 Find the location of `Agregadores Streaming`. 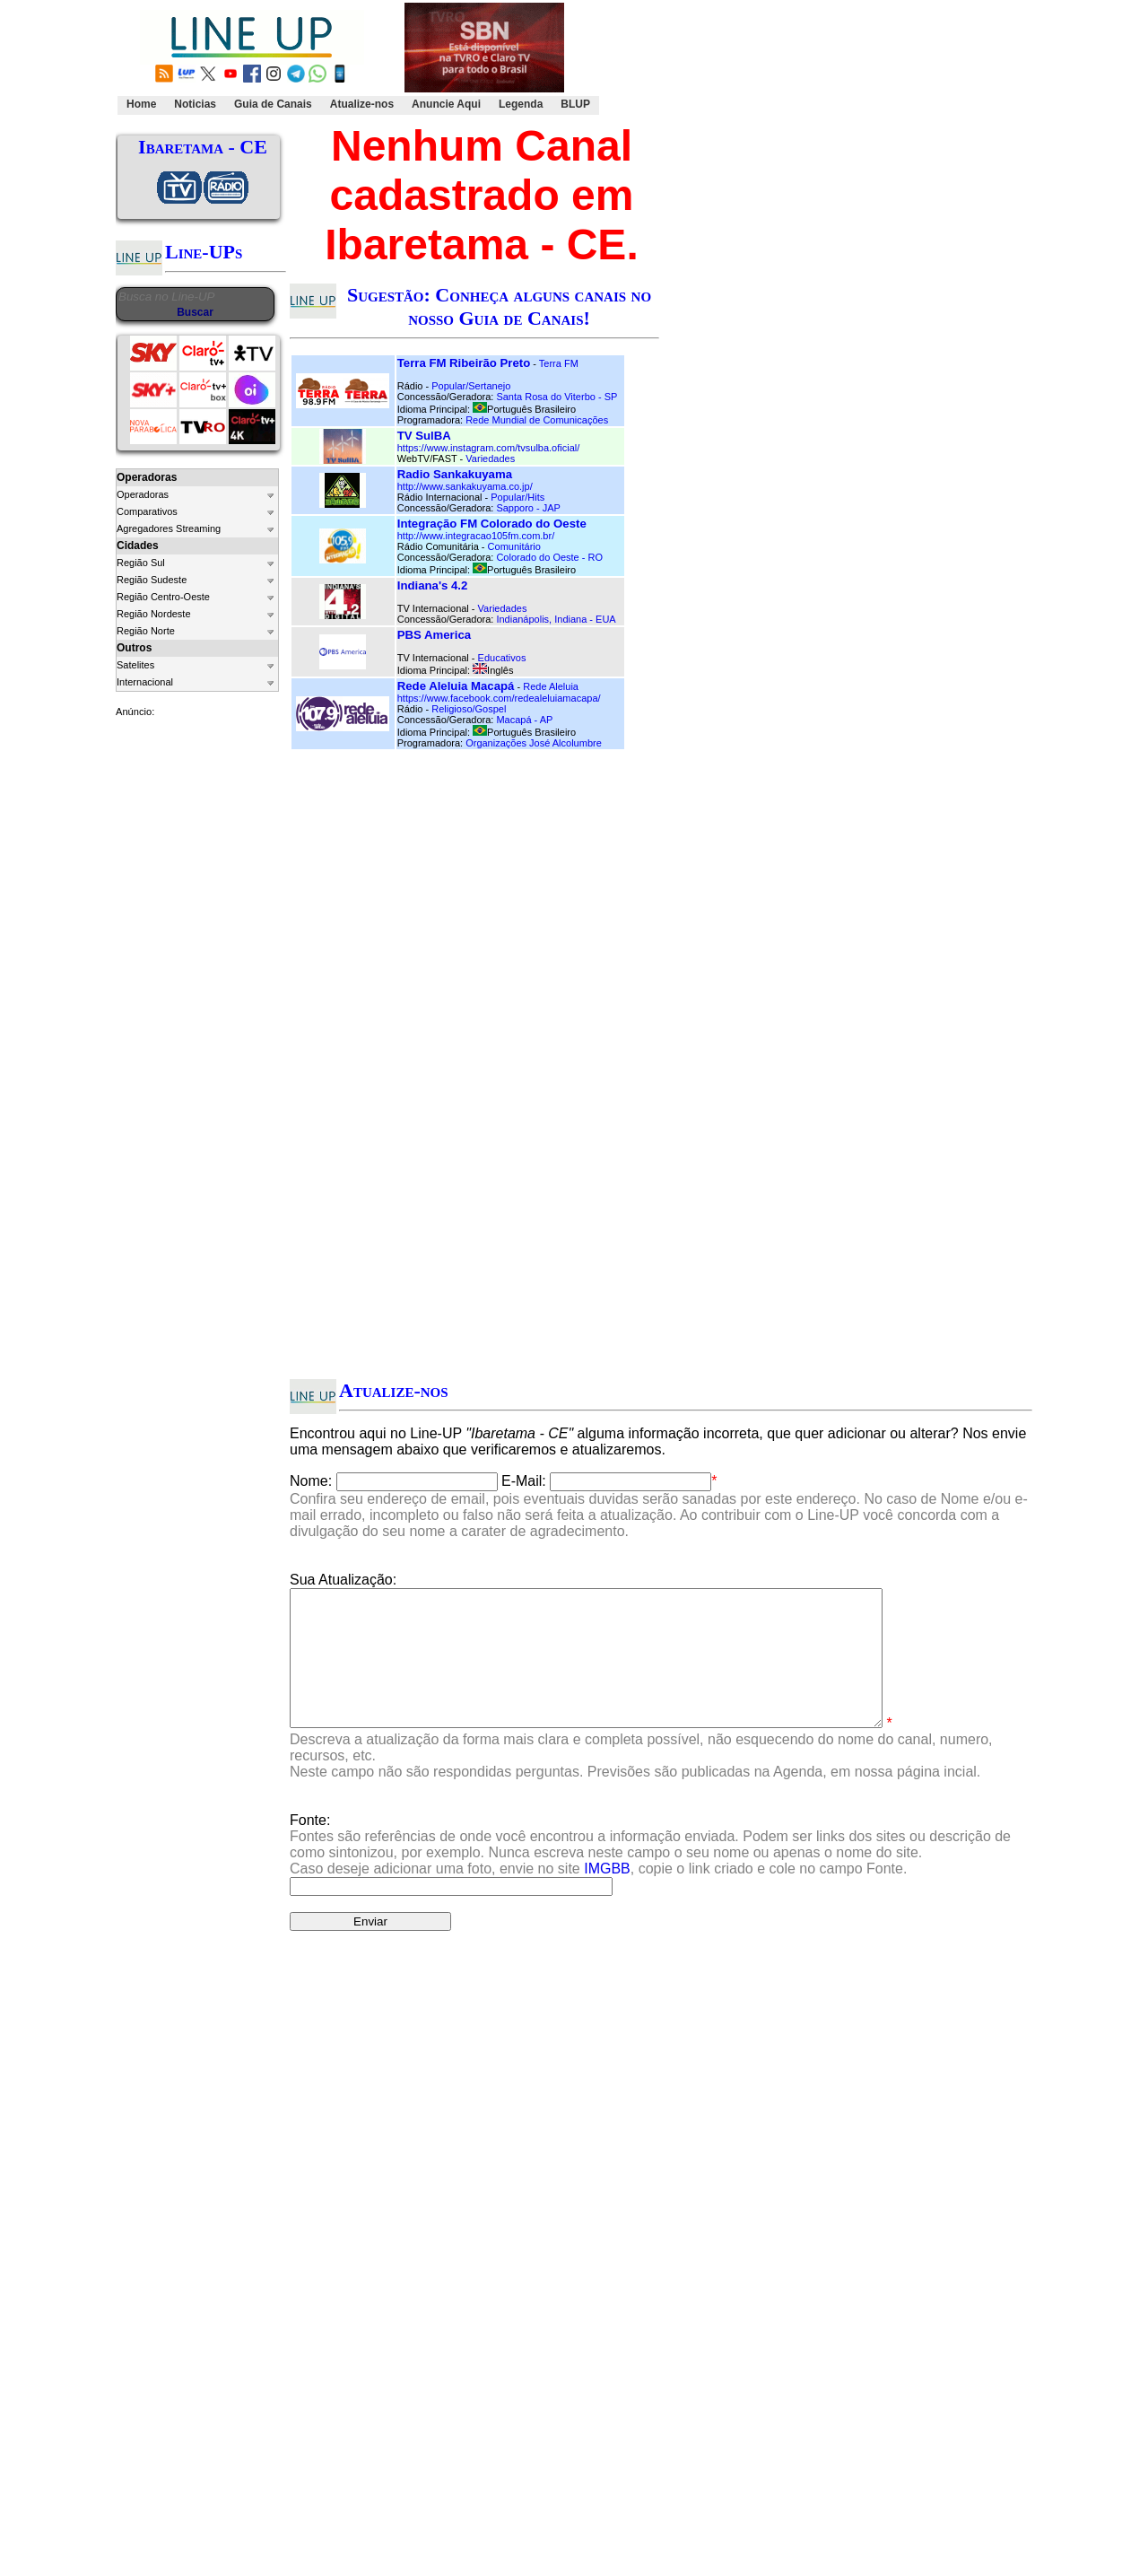

Agregadores Streaming is located at coordinates (169, 528).